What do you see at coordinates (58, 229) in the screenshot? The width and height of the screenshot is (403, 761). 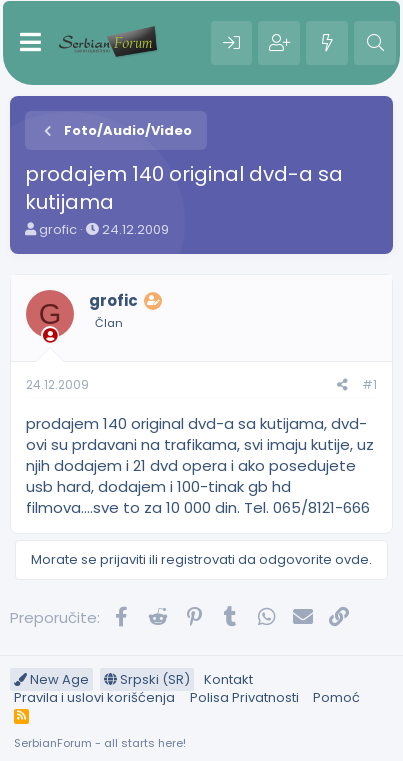 I see `grofic` at bounding box center [58, 229].